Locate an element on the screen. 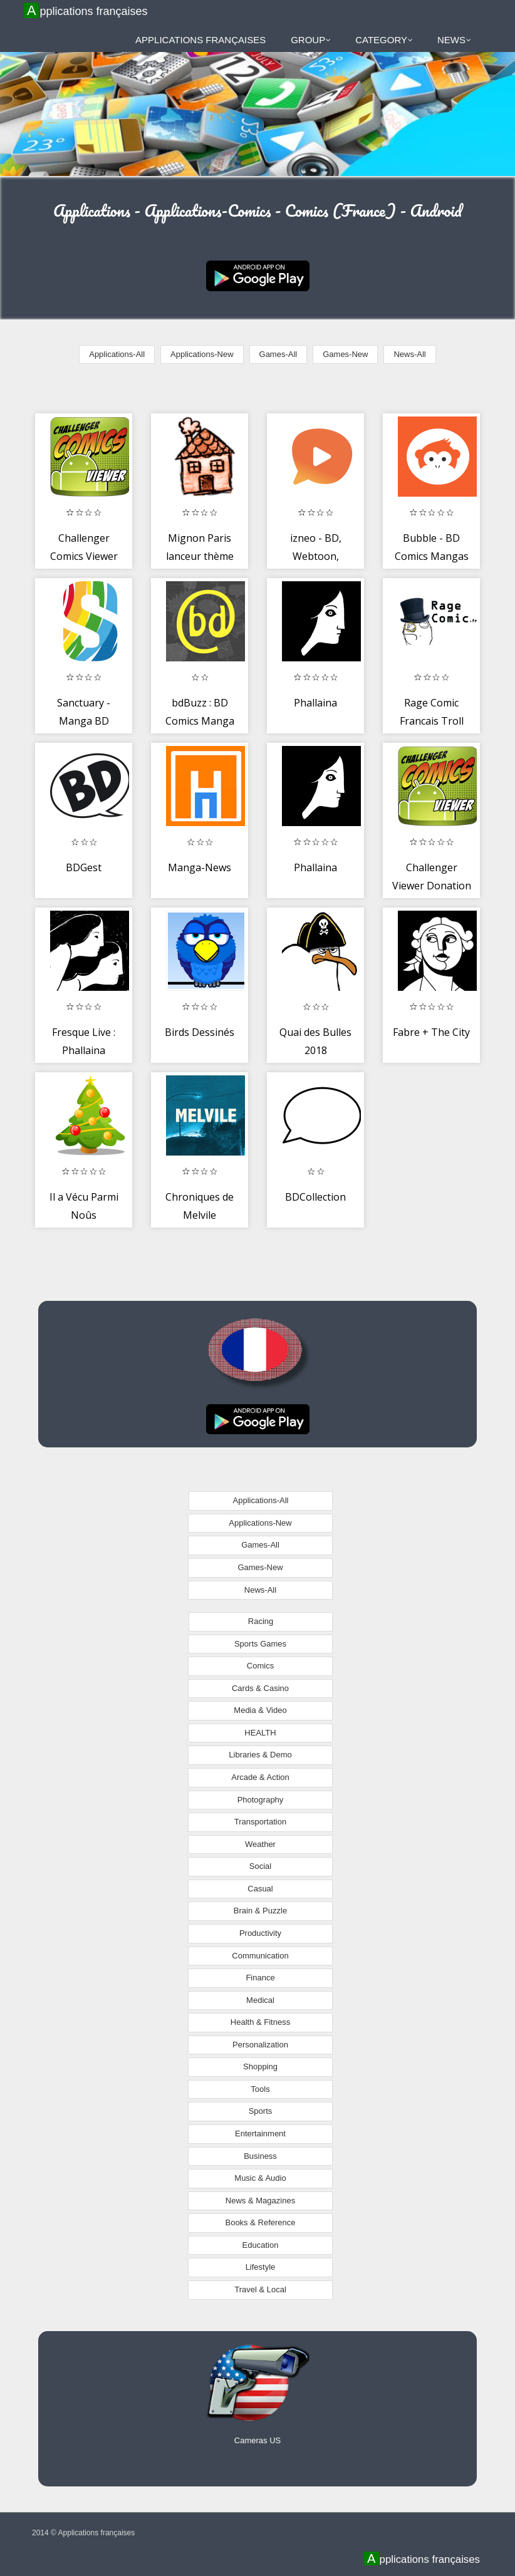  Brain & Puzzle is located at coordinates (260, 1910).